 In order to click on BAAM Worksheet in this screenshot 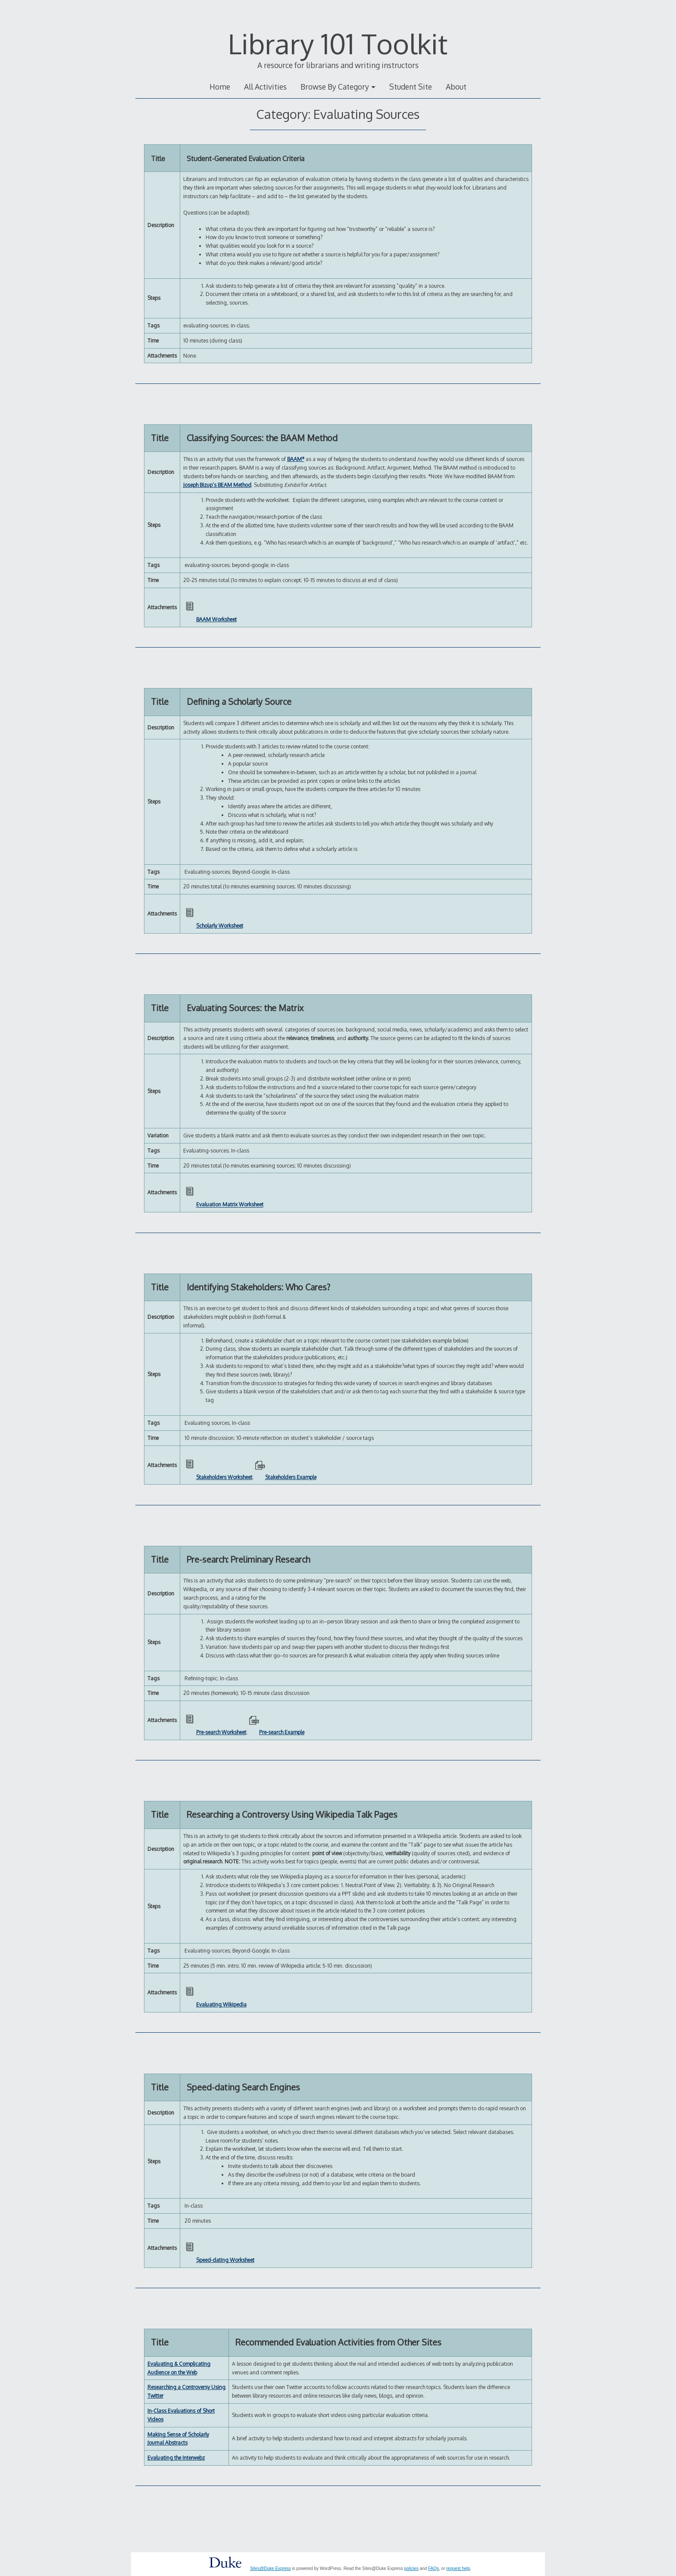, I will do `click(216, 619)`.